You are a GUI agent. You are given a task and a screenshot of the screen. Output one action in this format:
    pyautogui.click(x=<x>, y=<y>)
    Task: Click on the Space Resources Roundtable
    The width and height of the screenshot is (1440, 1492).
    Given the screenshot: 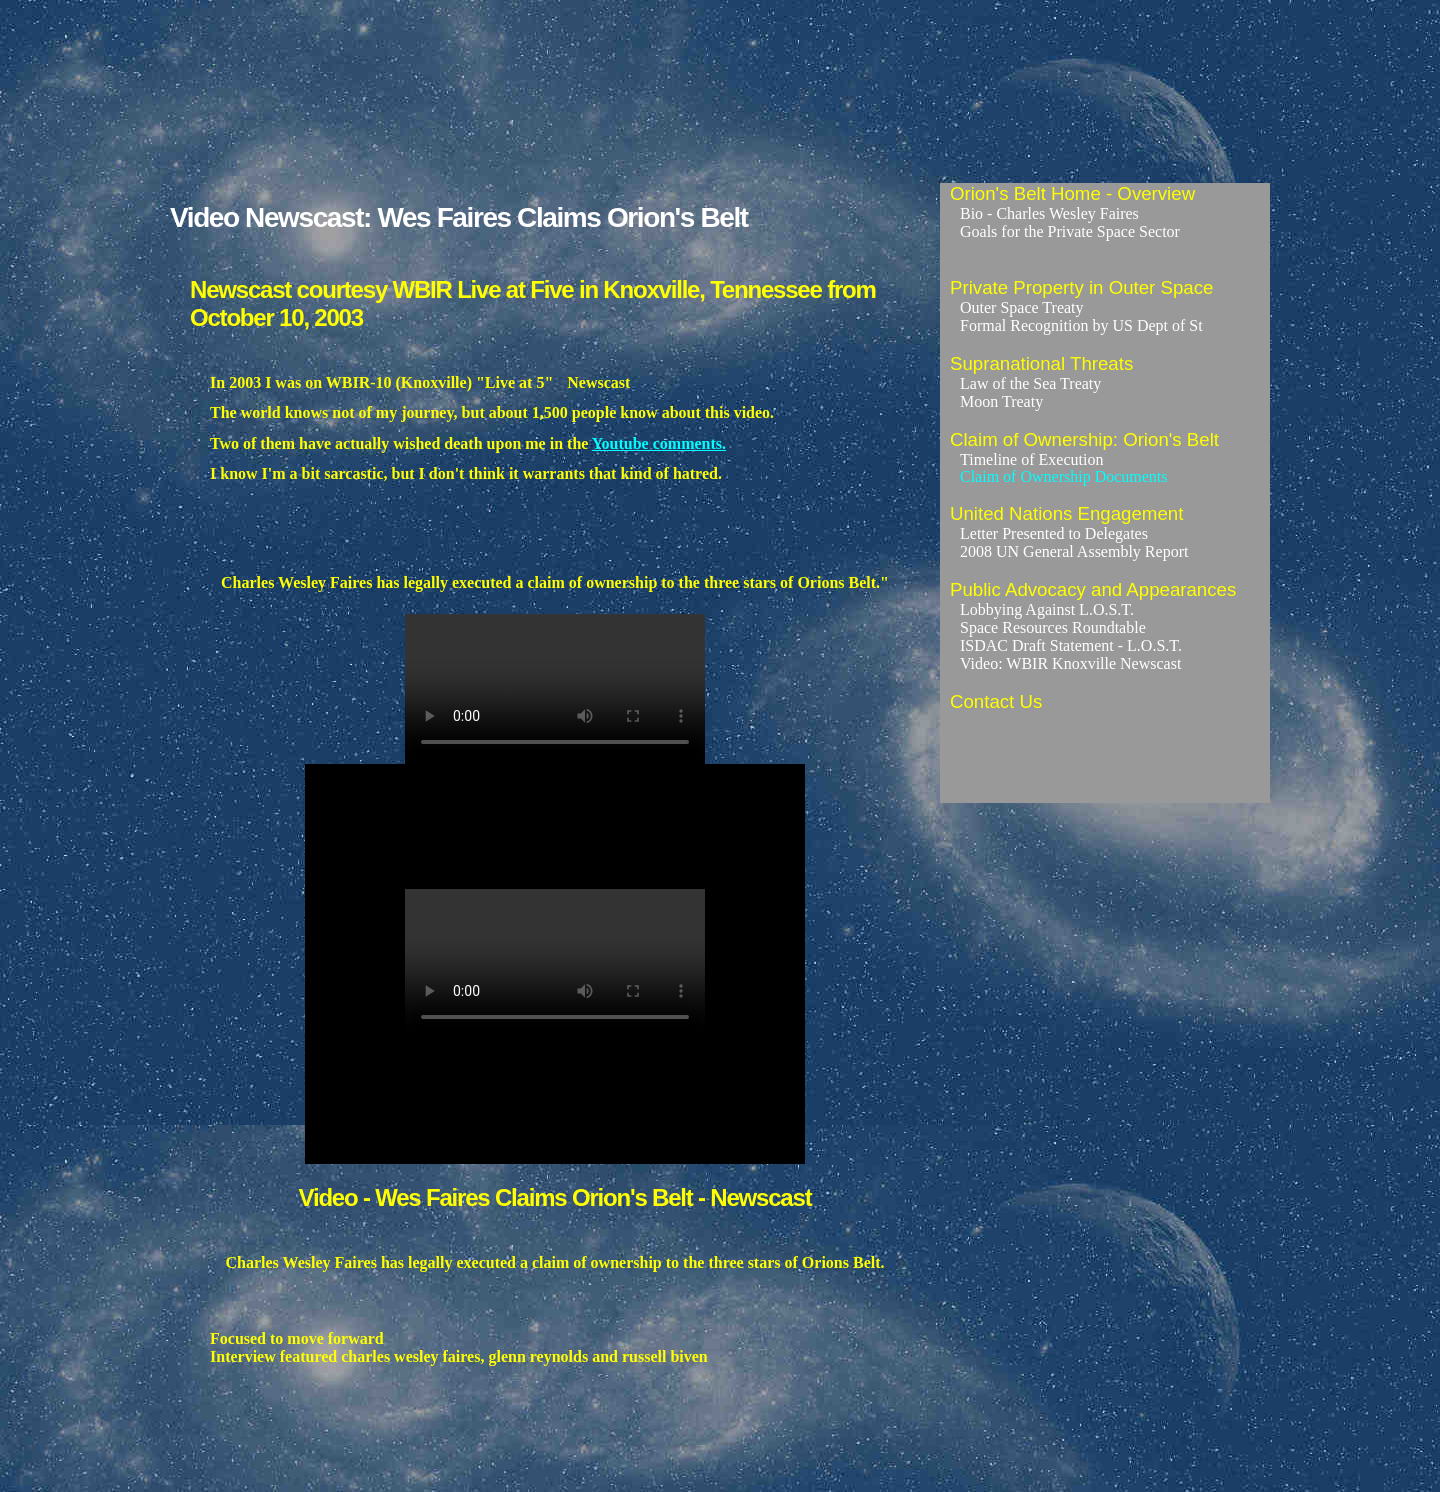 What is the action you would take?
    pyautogui.click(x=1053, y=627)
    